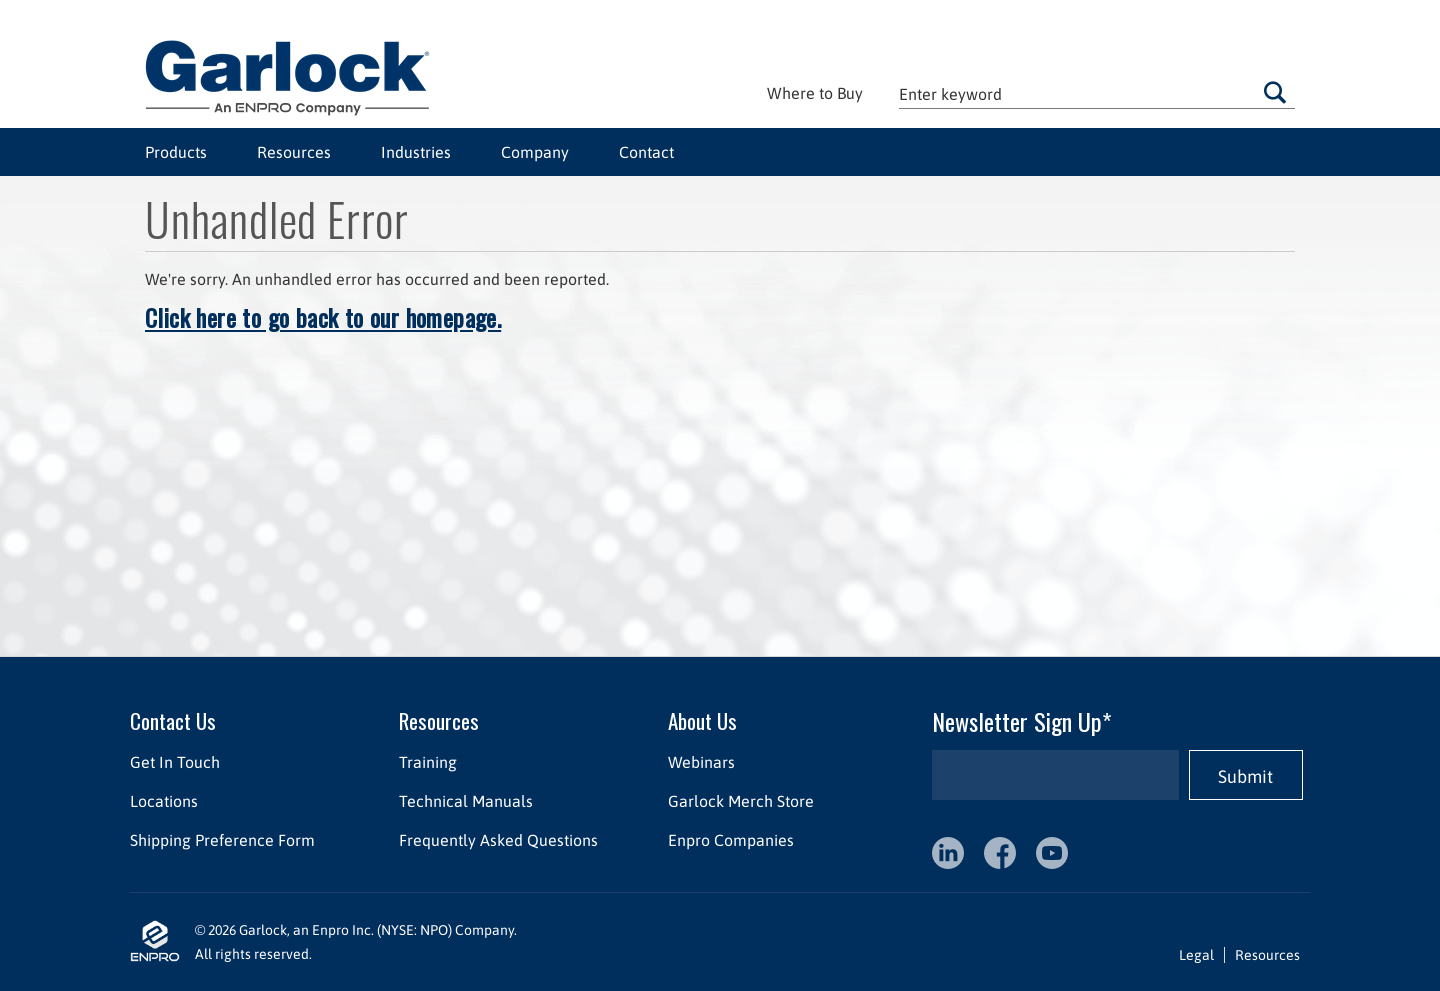  What do you see at coordinates (173, 720) in the screenshot?
I see `Contact Us` at bounding box center [173, 720].